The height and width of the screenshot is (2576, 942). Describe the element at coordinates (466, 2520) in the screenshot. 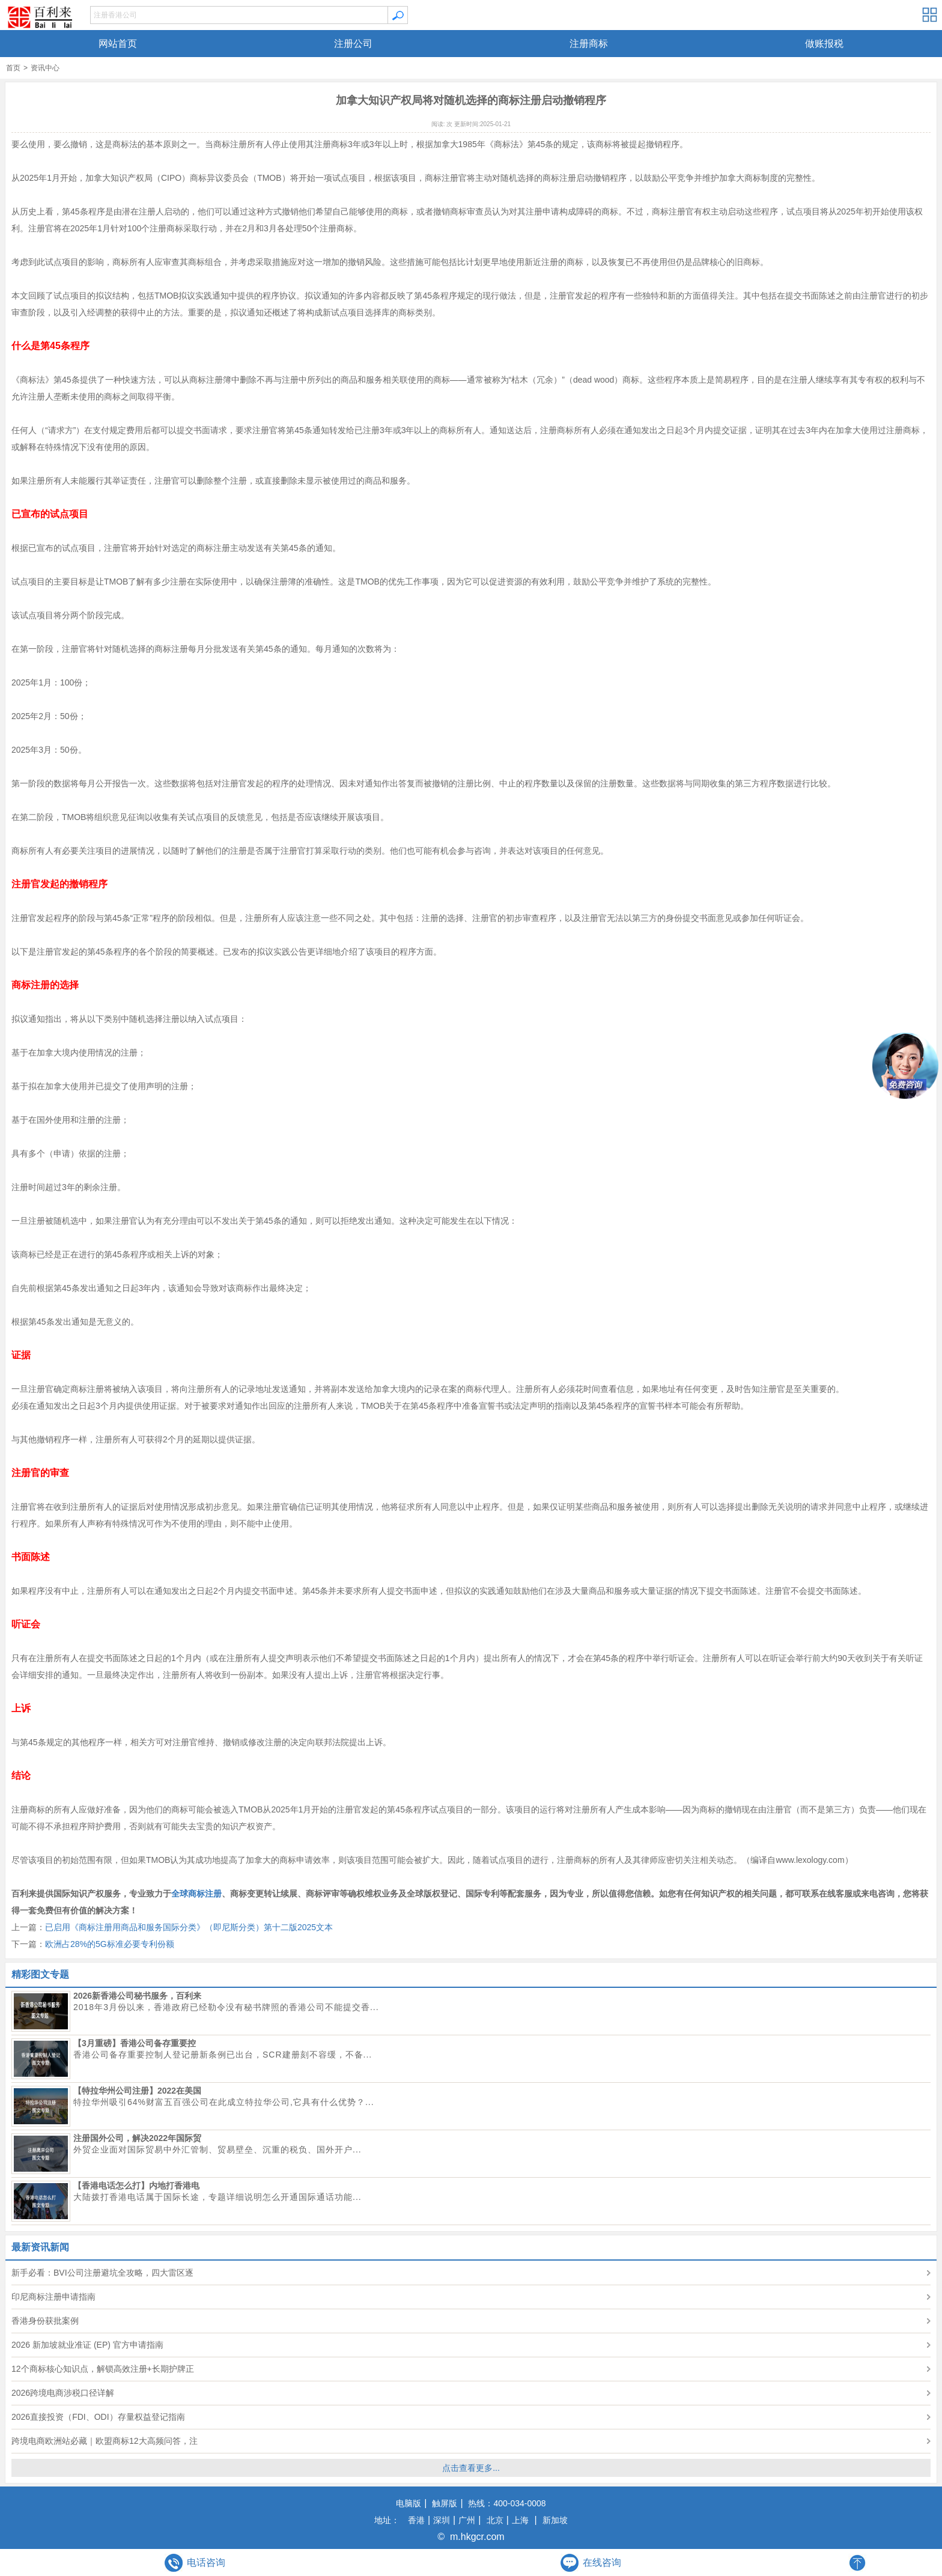

I see `广州` at that location.